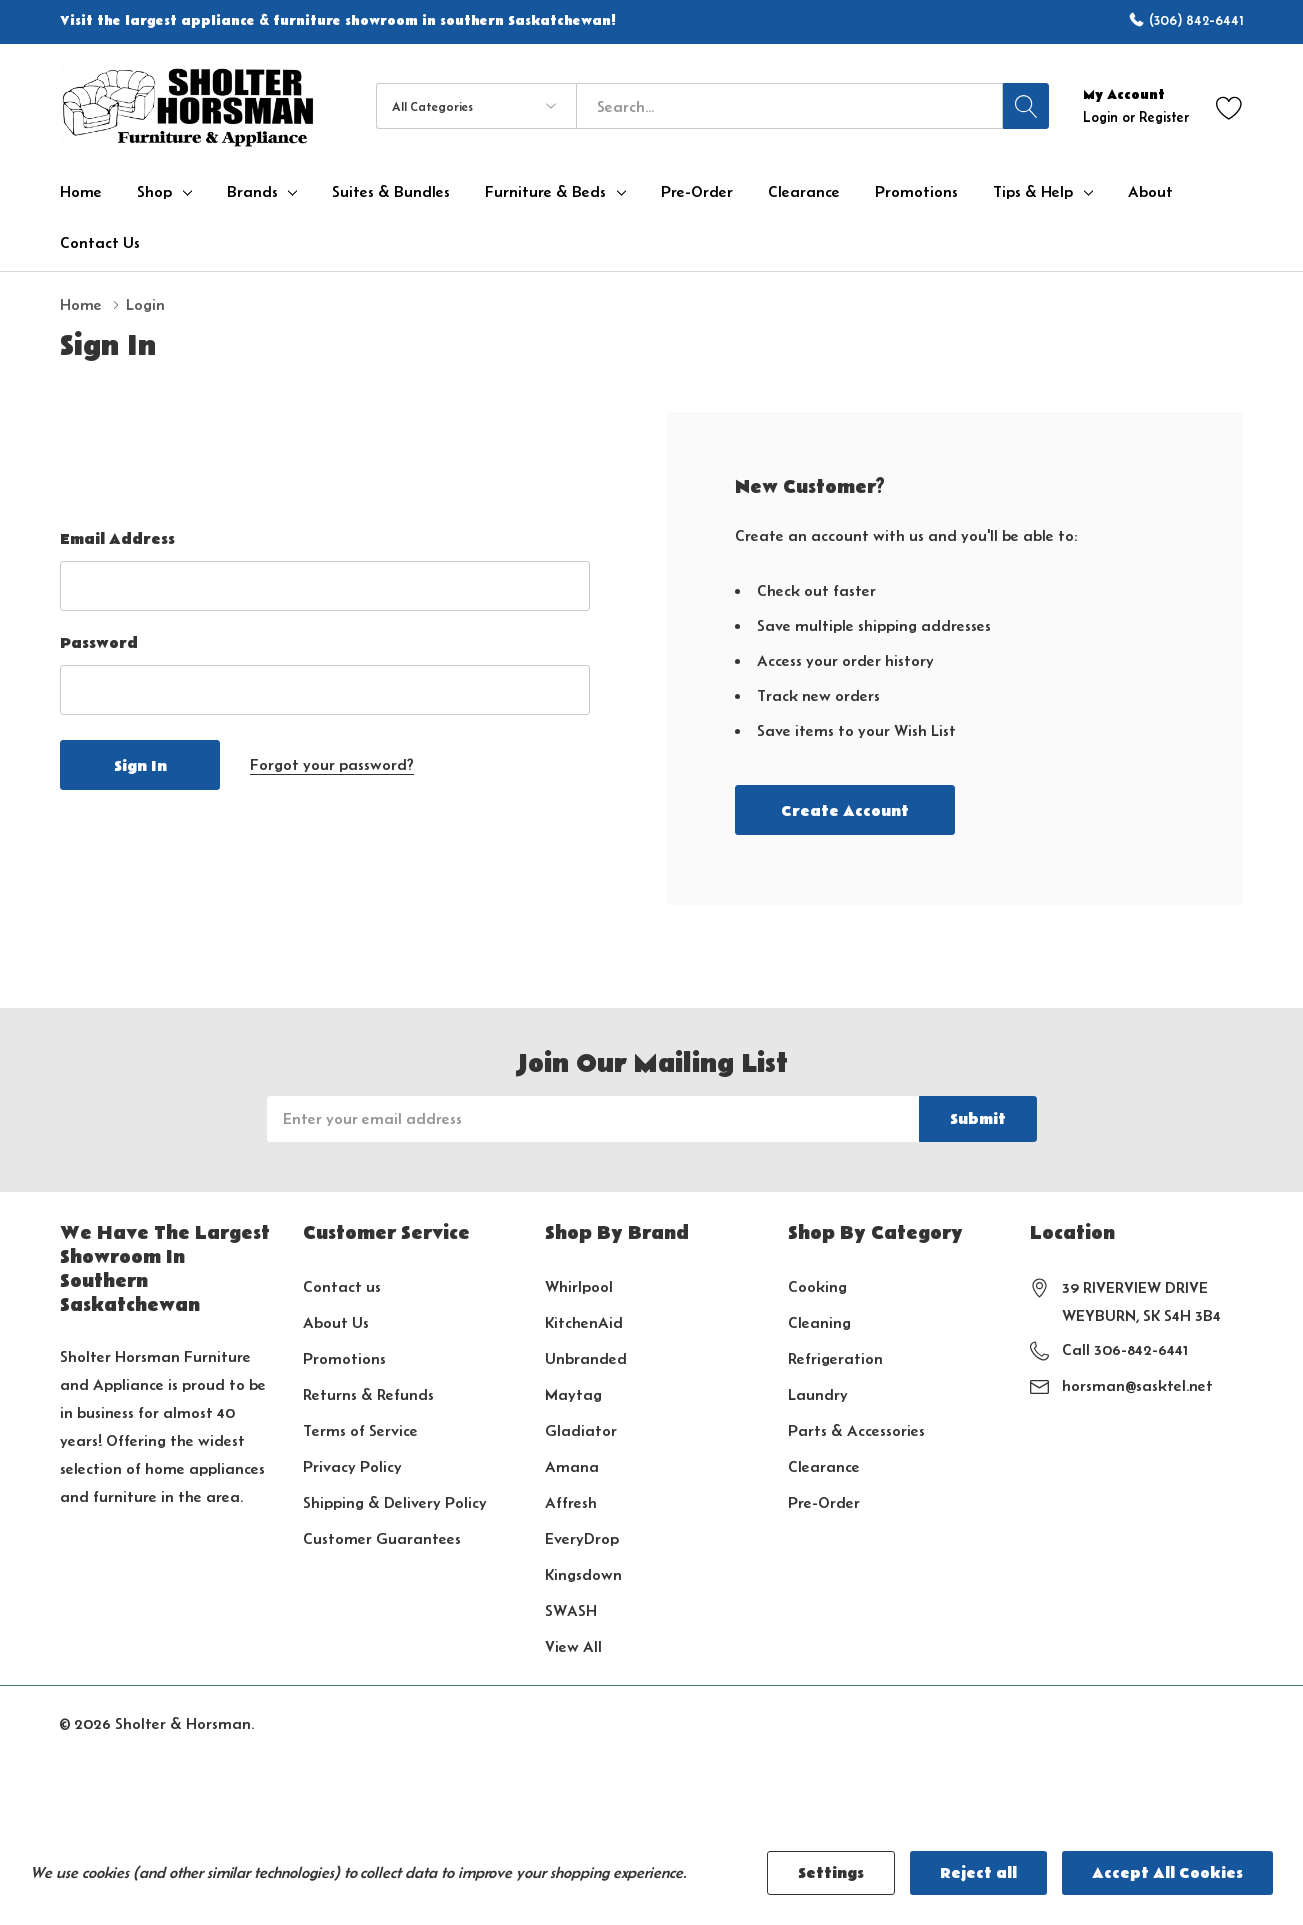  I want to click on Register, so click(1164, 117).